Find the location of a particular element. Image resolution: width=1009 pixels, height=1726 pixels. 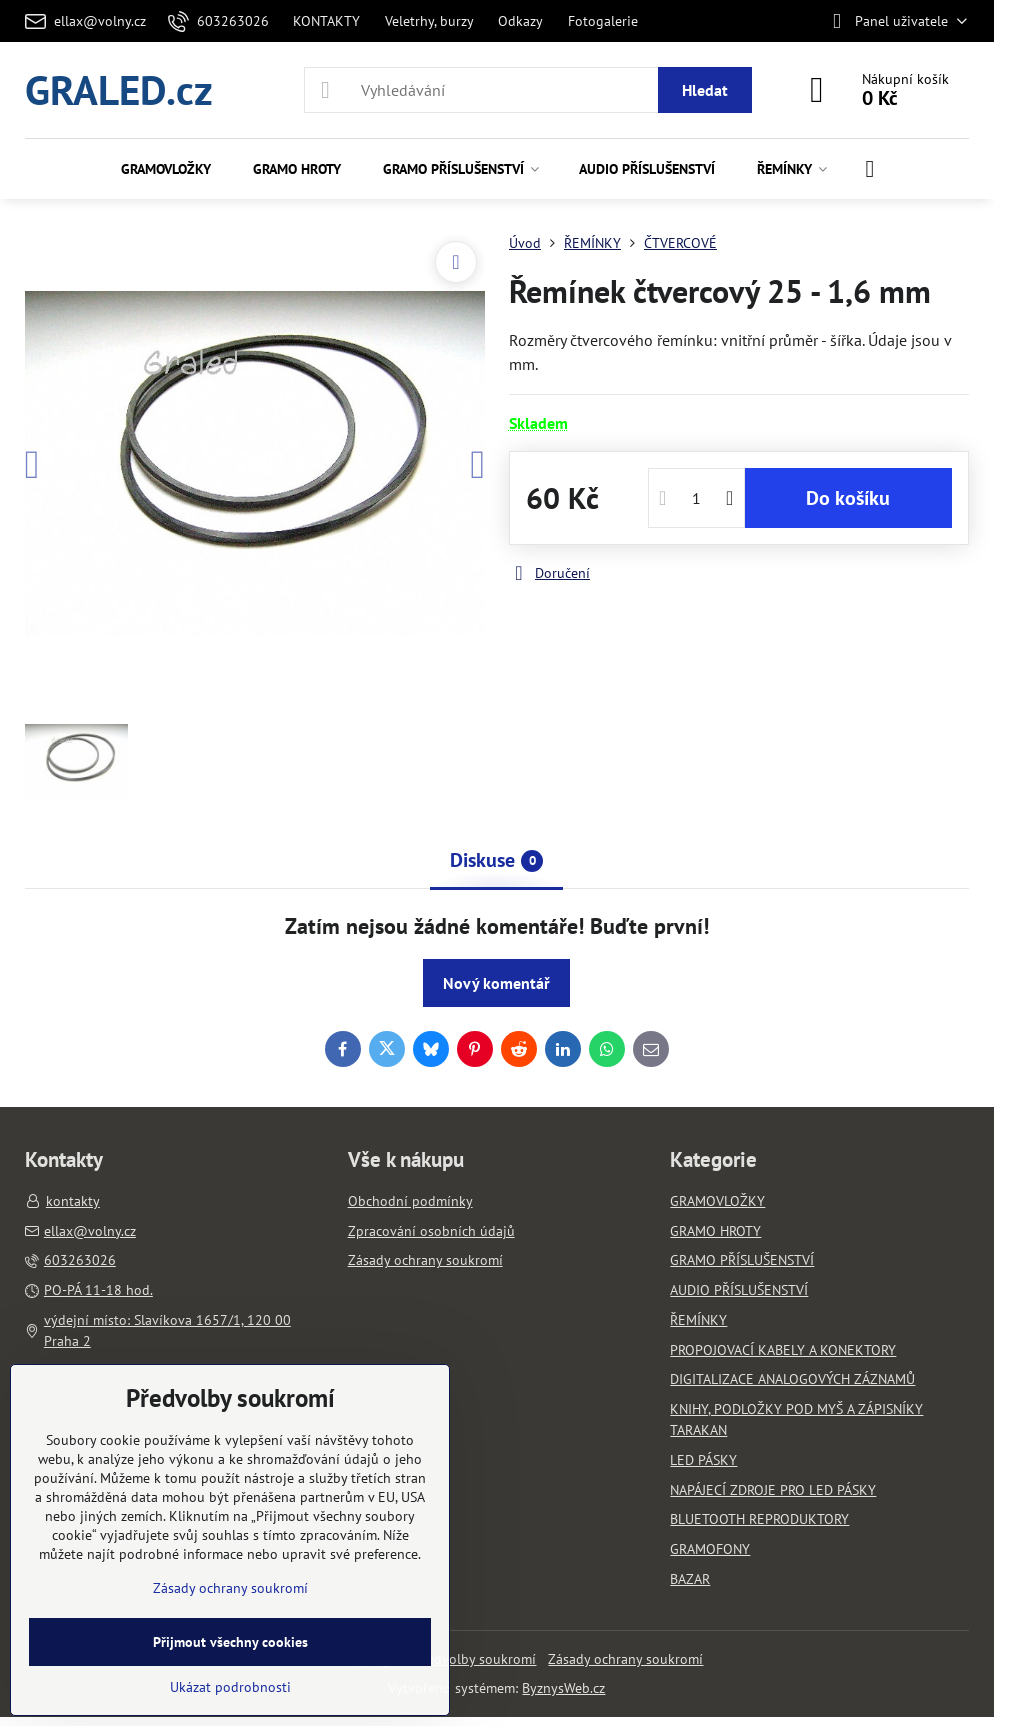

Do košíku is located at coordinates (848, 498).